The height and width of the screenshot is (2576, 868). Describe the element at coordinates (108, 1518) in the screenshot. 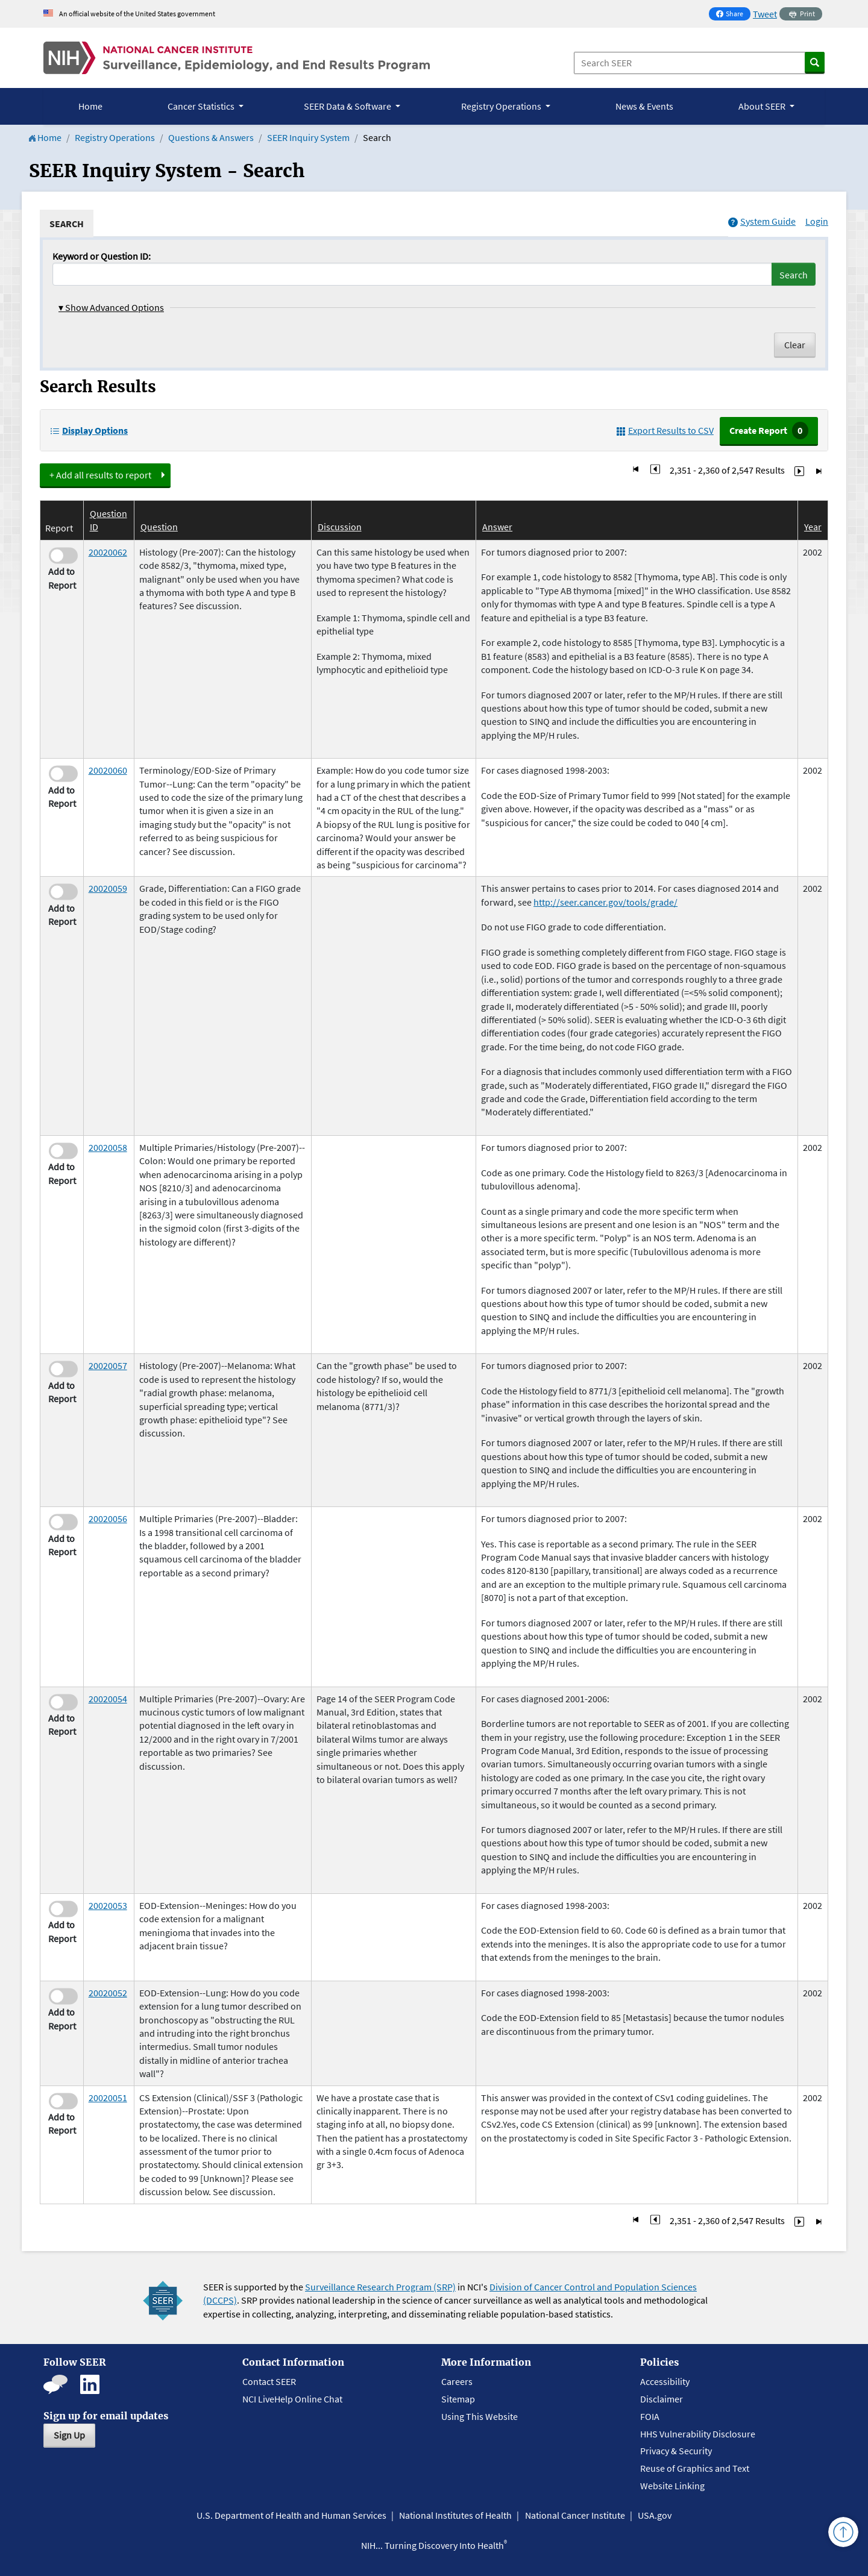

I see `20020056` at that location.